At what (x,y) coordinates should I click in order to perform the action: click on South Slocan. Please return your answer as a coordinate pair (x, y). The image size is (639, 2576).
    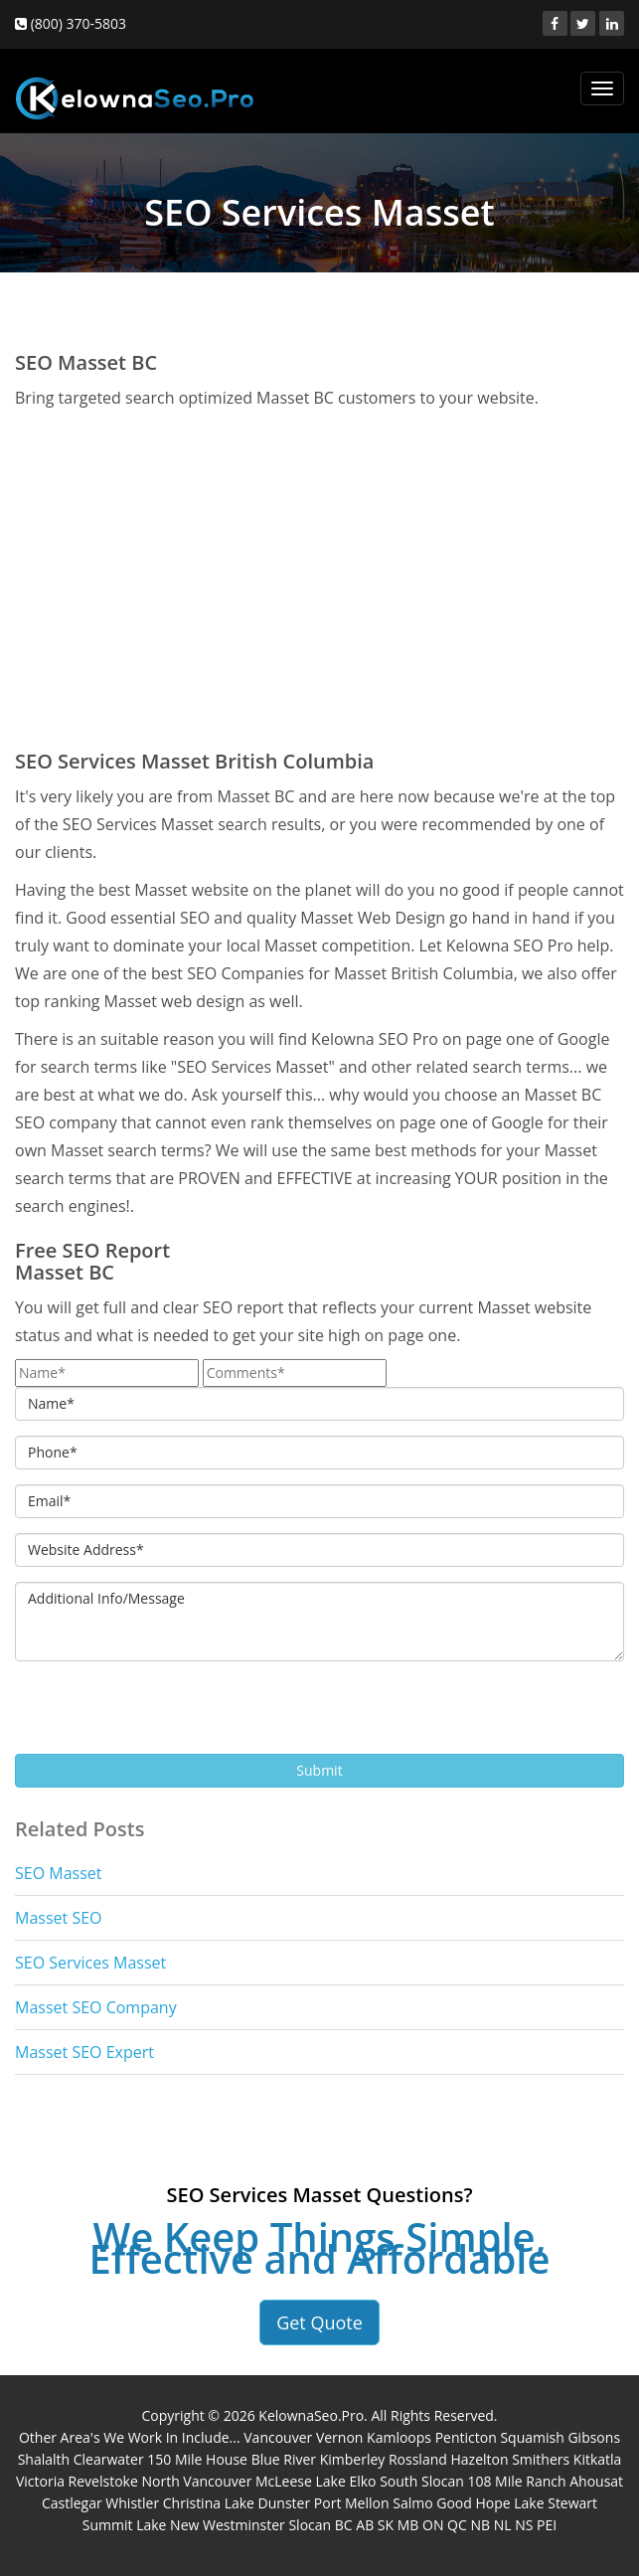
    Looking at the image, I should click on (422, 2481).